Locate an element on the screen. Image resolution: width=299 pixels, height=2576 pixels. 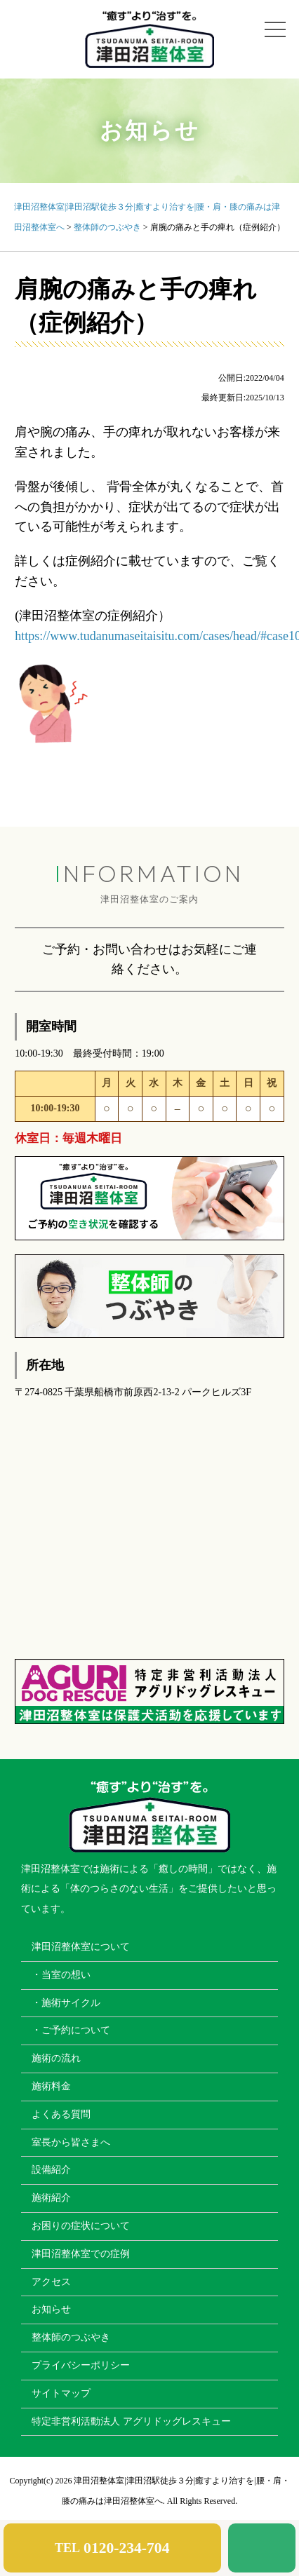
プライバシーポリシー is located at coordinates (81, 2365).